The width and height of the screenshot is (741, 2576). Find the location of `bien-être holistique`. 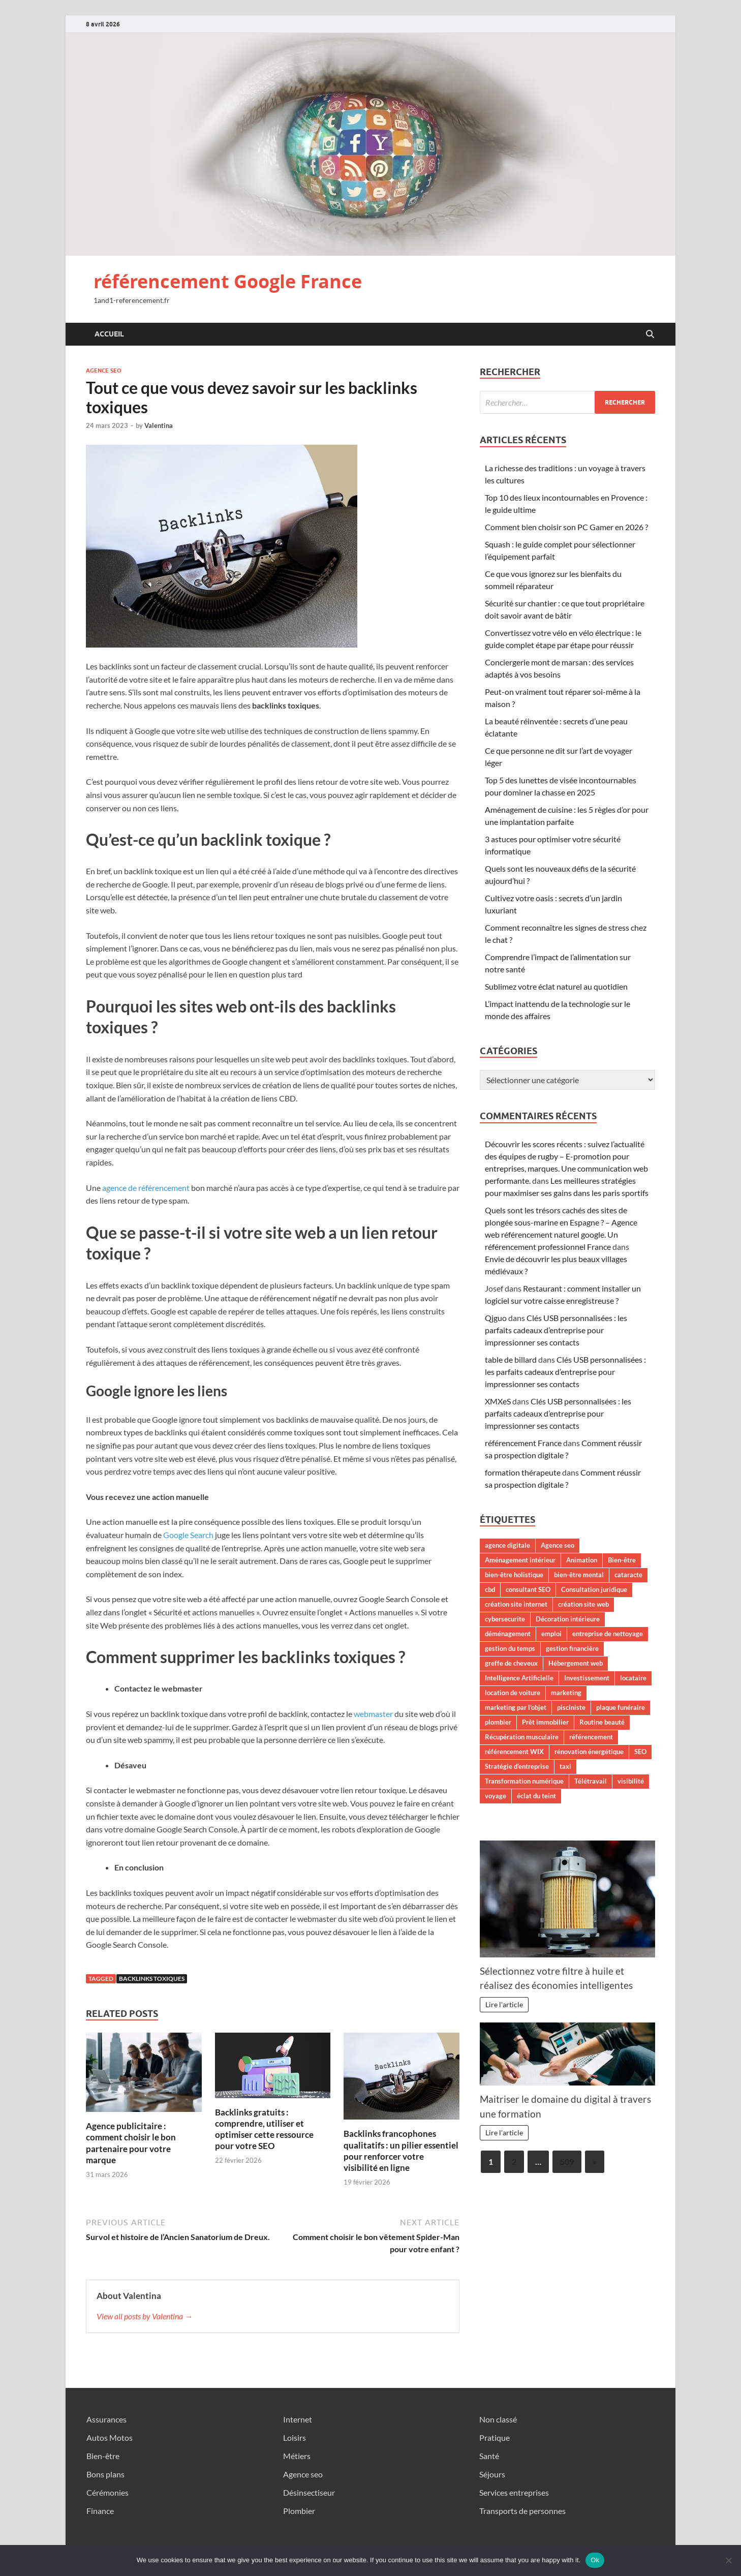

bien-être holistique is located at coordinates (514, 1575).